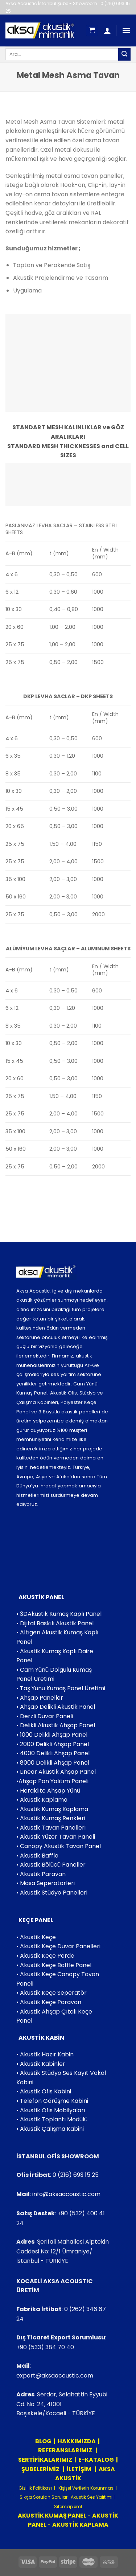 This screenshot has height=2576, width=136. What do you see at coordinates (52, 2101) in the screenshot?
I see `• Telefon Görüşme Kabini` at bounding box center [52, 2101].